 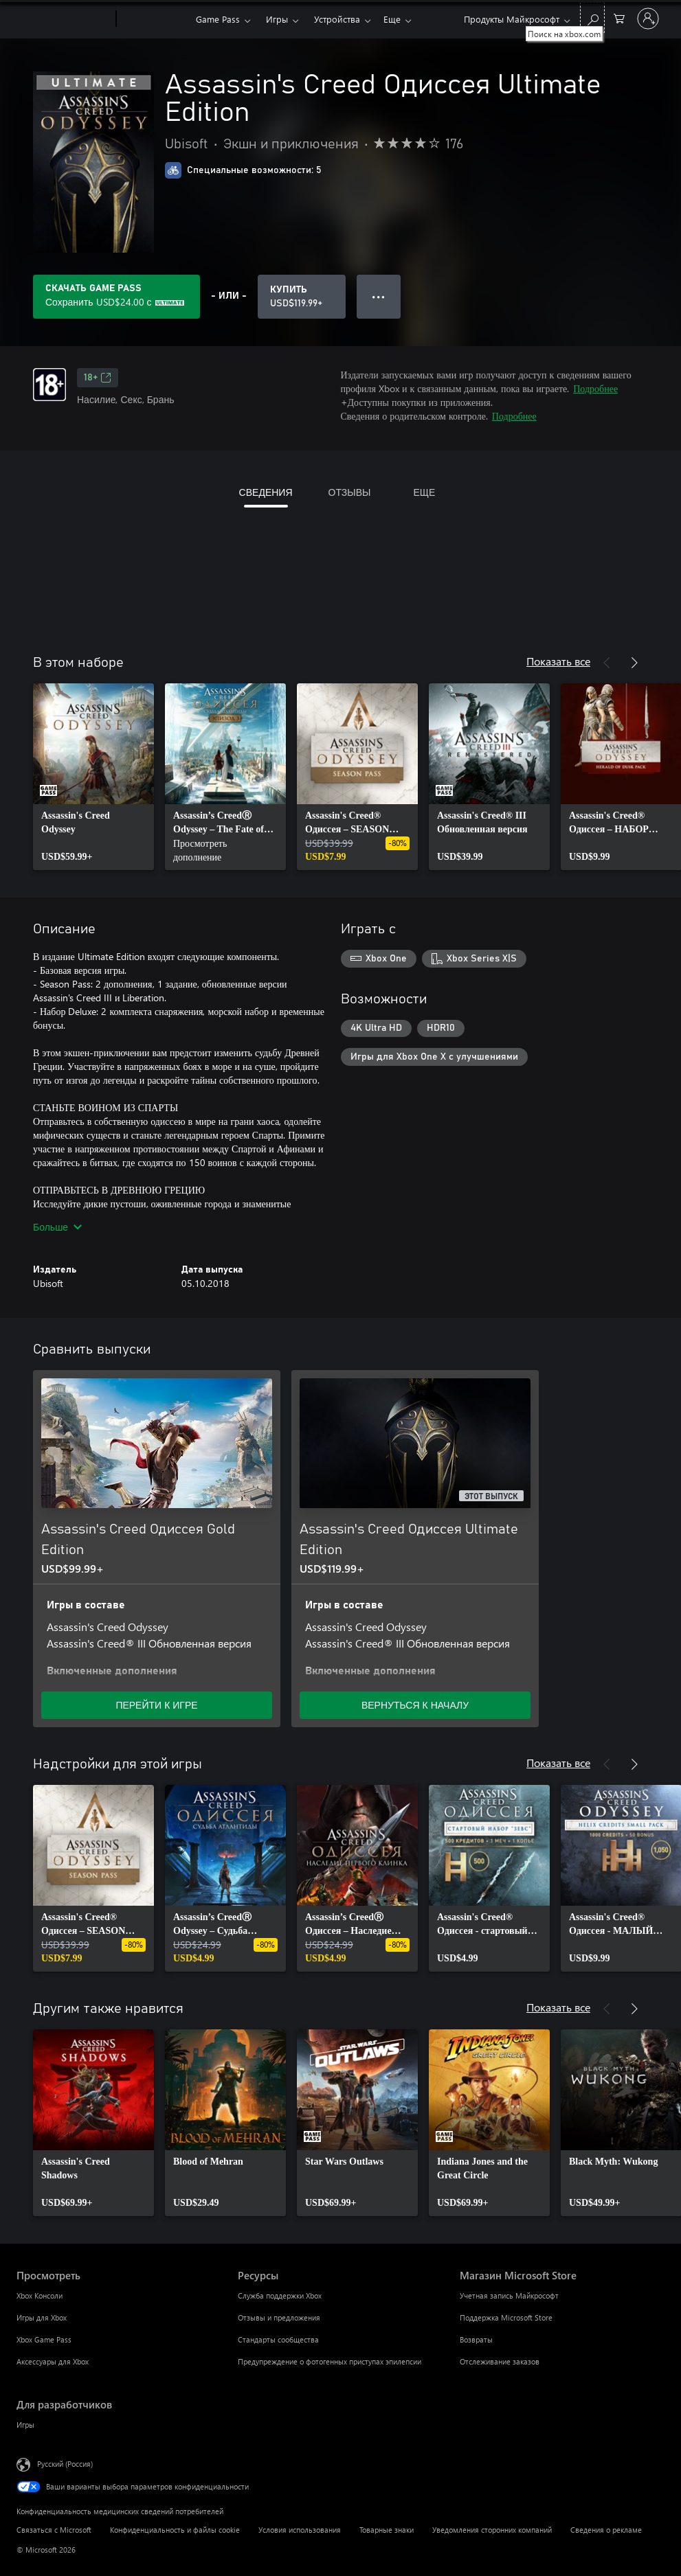 What do you see at coordinates (378, 296) in the screenshot?
I see `● ● ● [Переполнение. Нажмите, чтобы просмотреть дополнительные параметры]` at bounding box center [378, 296].